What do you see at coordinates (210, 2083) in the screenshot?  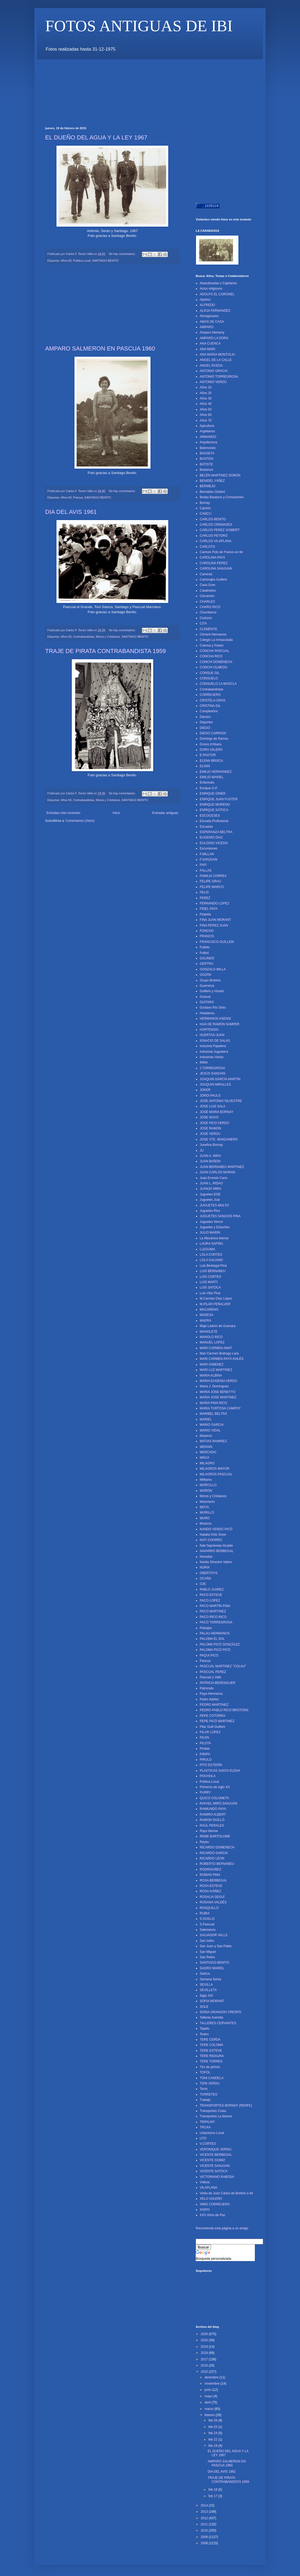 I see `TONI VERDU` at bounding box center [210, 2083].